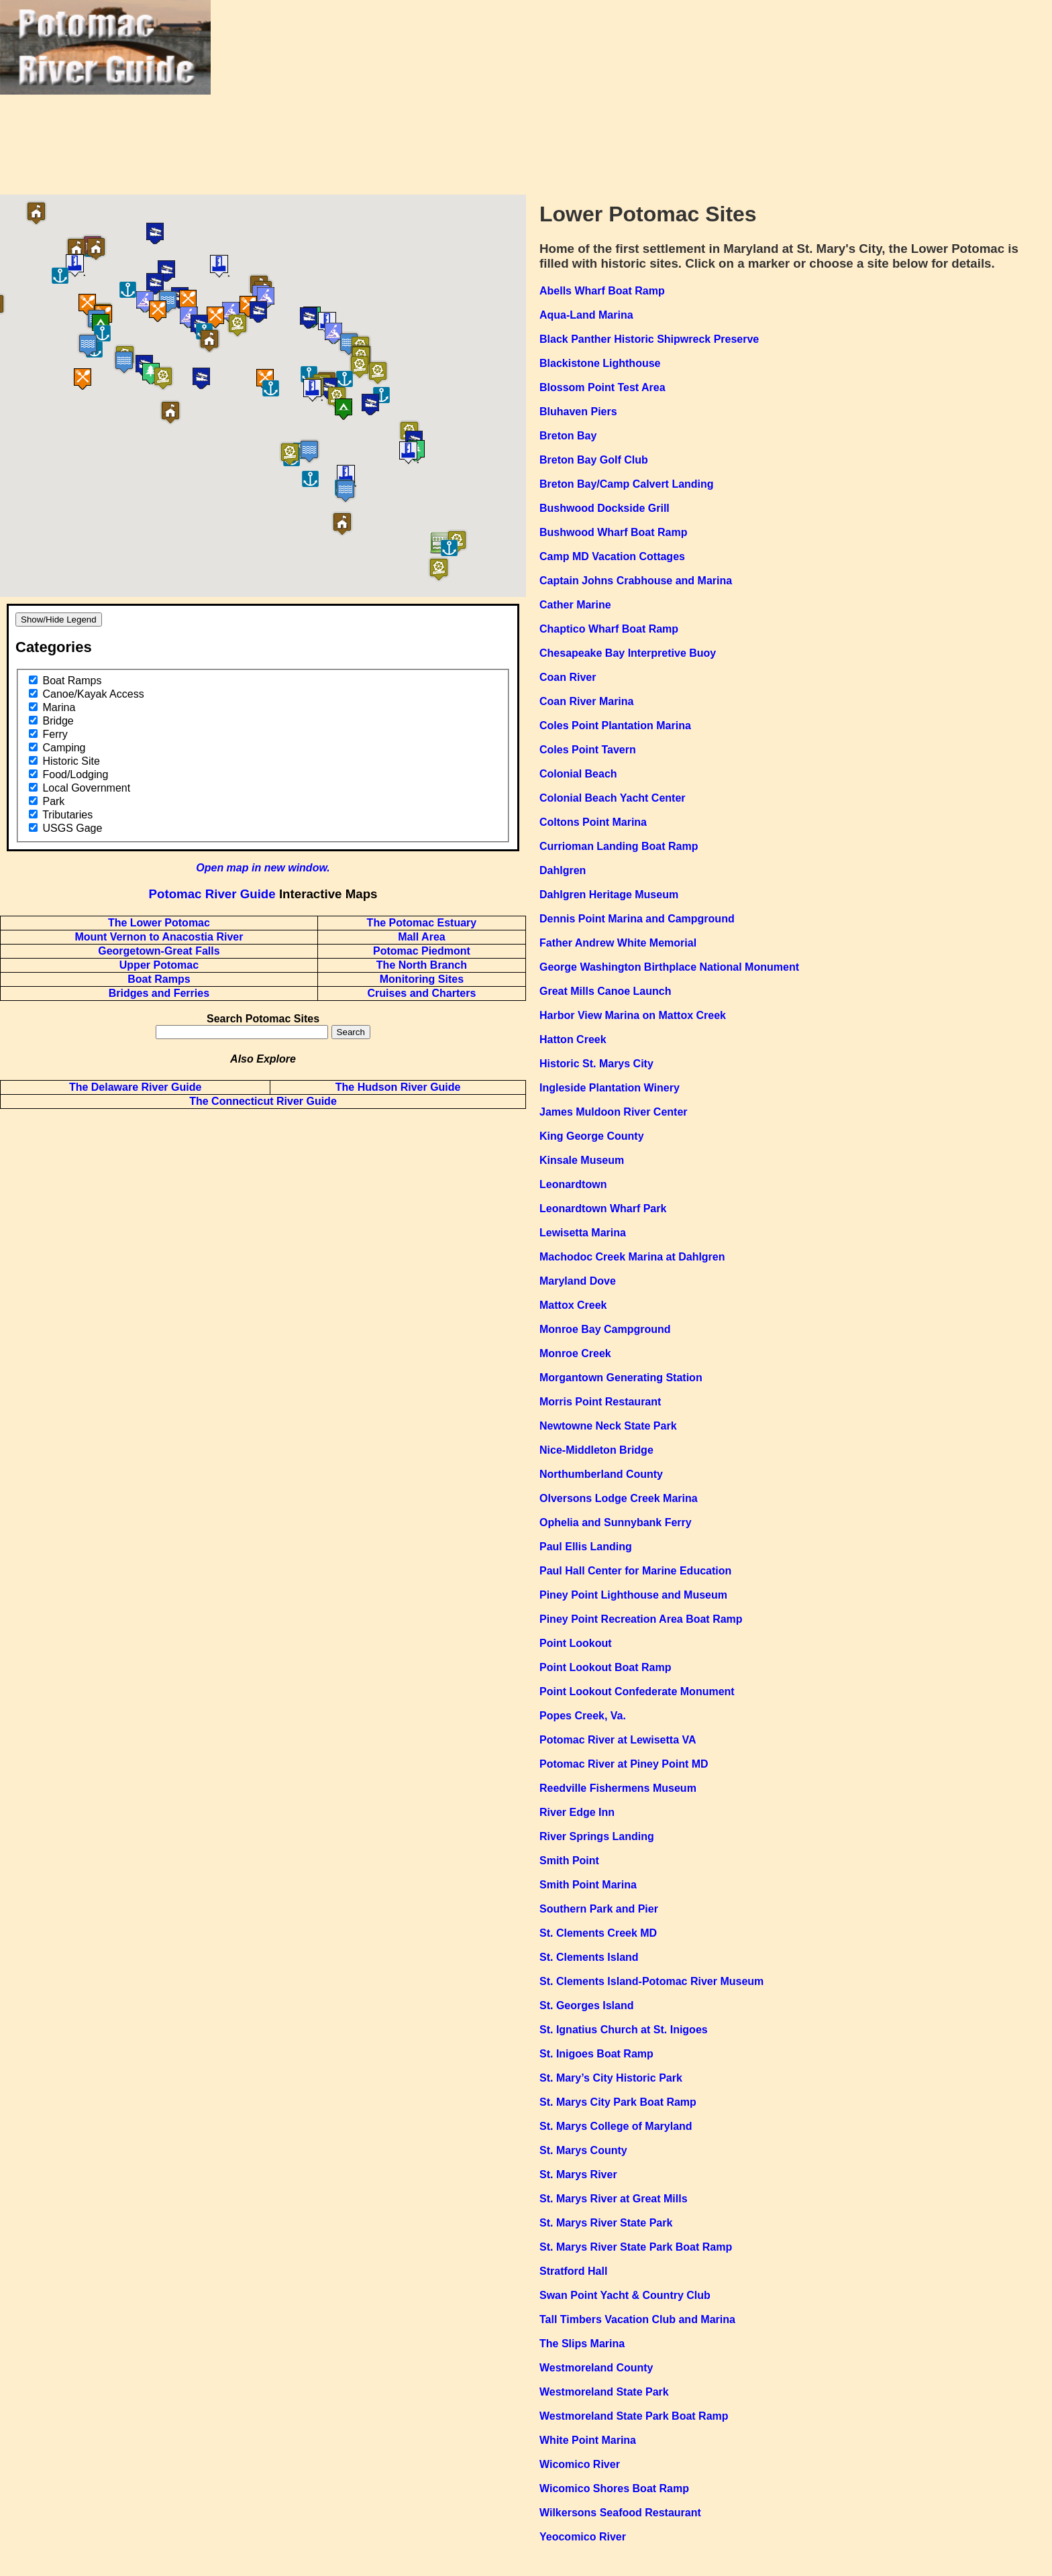  Describe the element at coordinates (618, 846) in the screenshot. I see `Currioman Landing Boat Ramp` at that location.